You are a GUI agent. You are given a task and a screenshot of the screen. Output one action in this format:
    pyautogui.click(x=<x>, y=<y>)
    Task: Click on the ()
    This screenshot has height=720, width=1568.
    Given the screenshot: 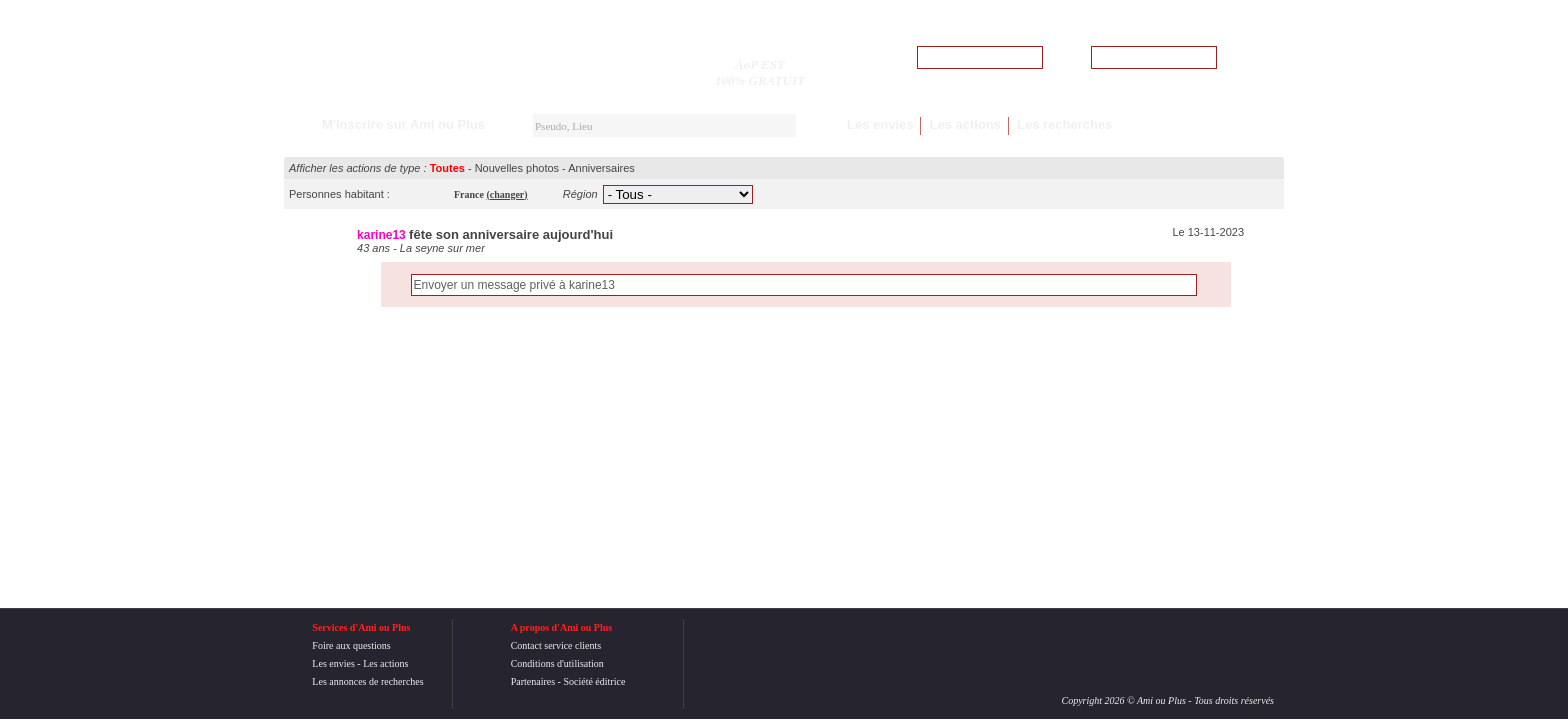 What is the action you would take?
    pyautogui.click(x=507, y=194)
    